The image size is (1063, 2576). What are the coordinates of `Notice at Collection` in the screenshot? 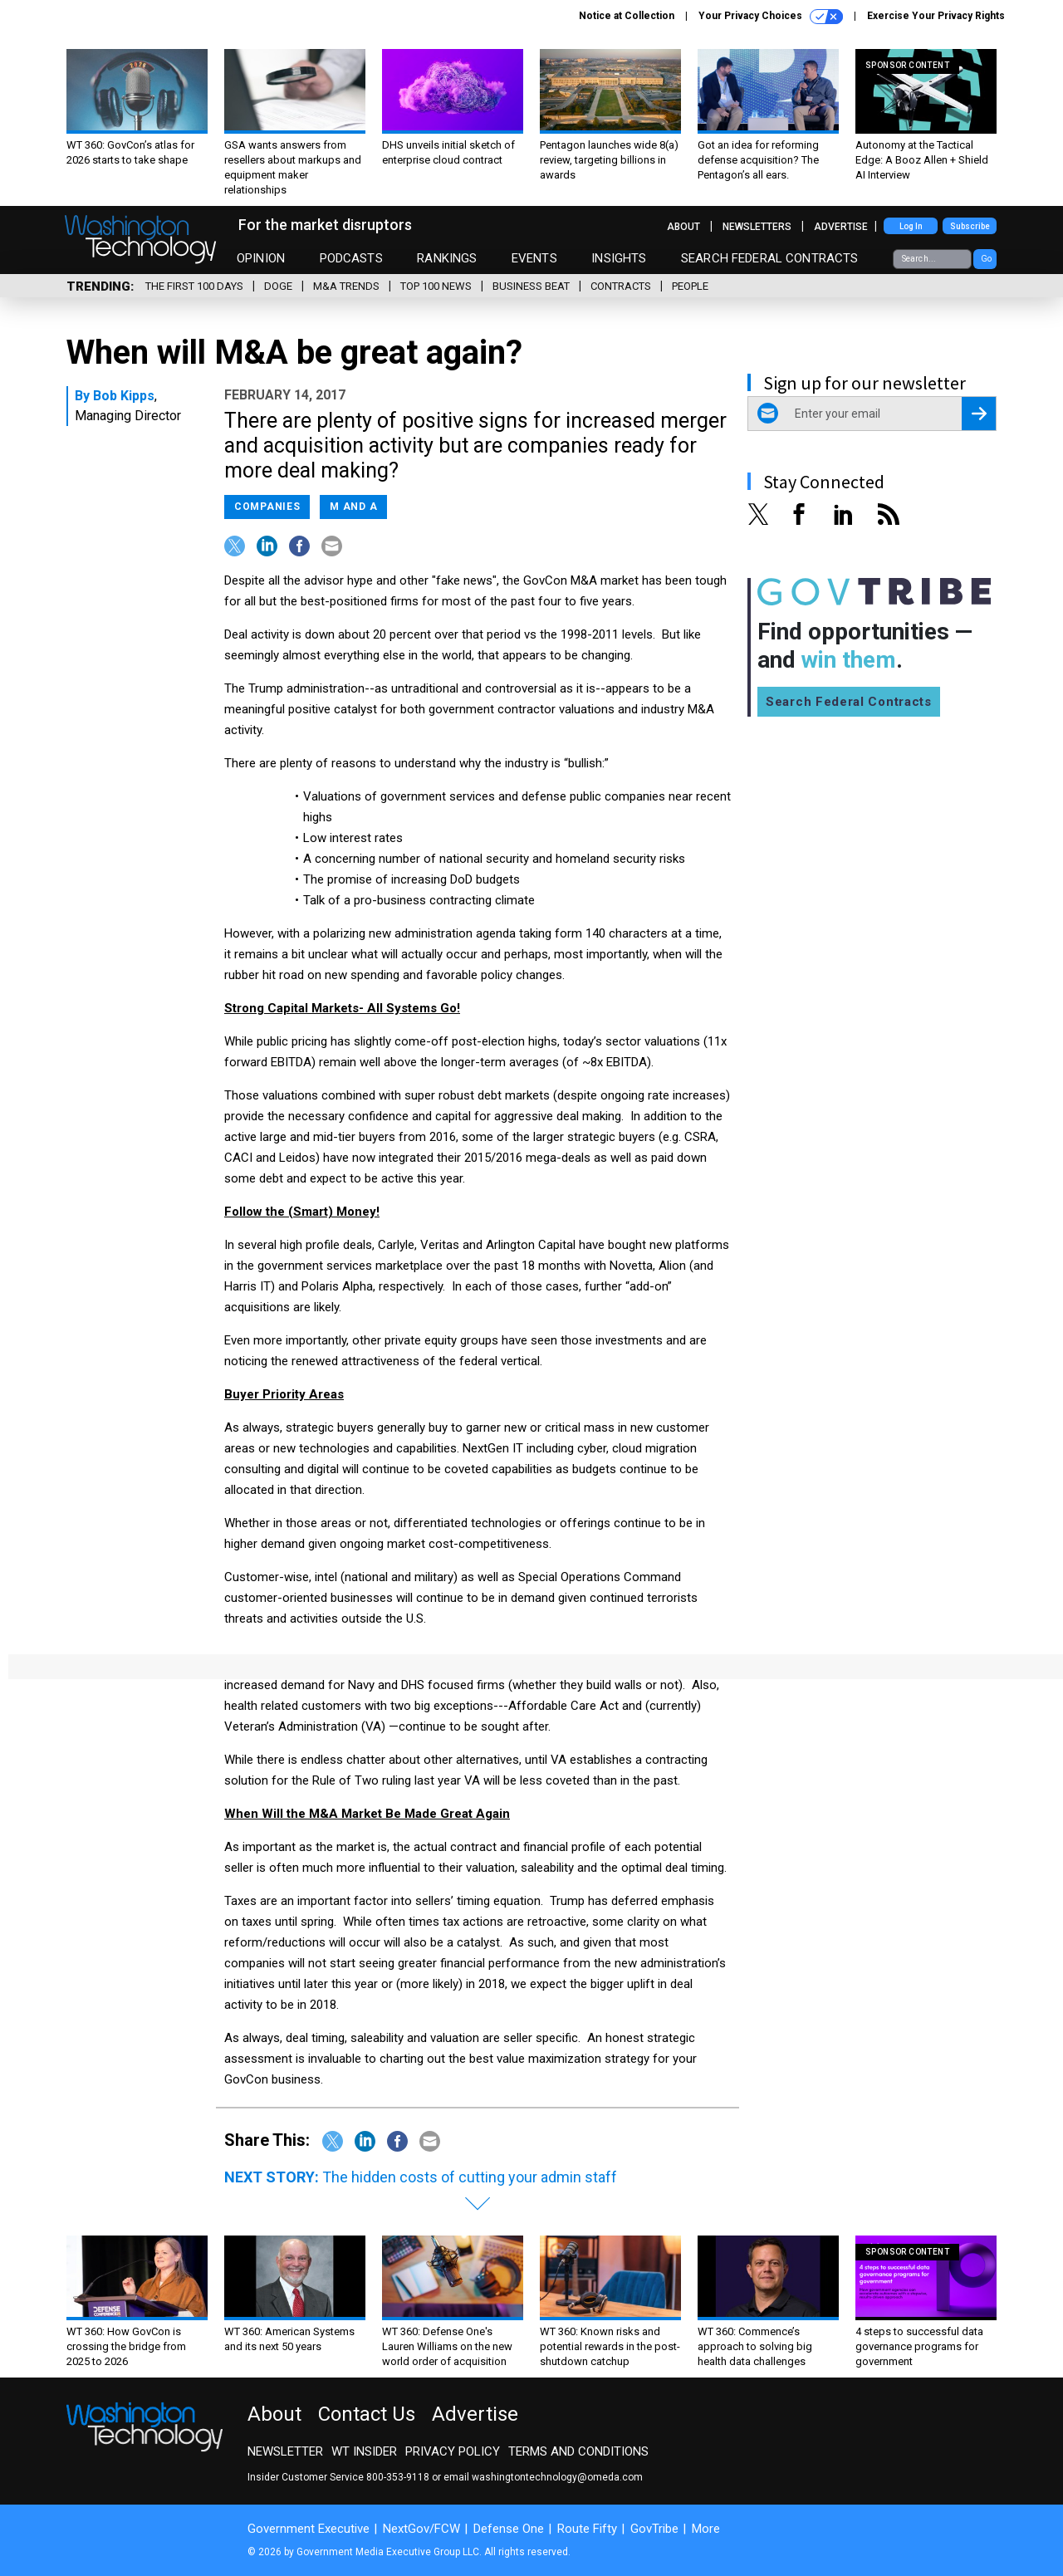 It's located at (626, 16).